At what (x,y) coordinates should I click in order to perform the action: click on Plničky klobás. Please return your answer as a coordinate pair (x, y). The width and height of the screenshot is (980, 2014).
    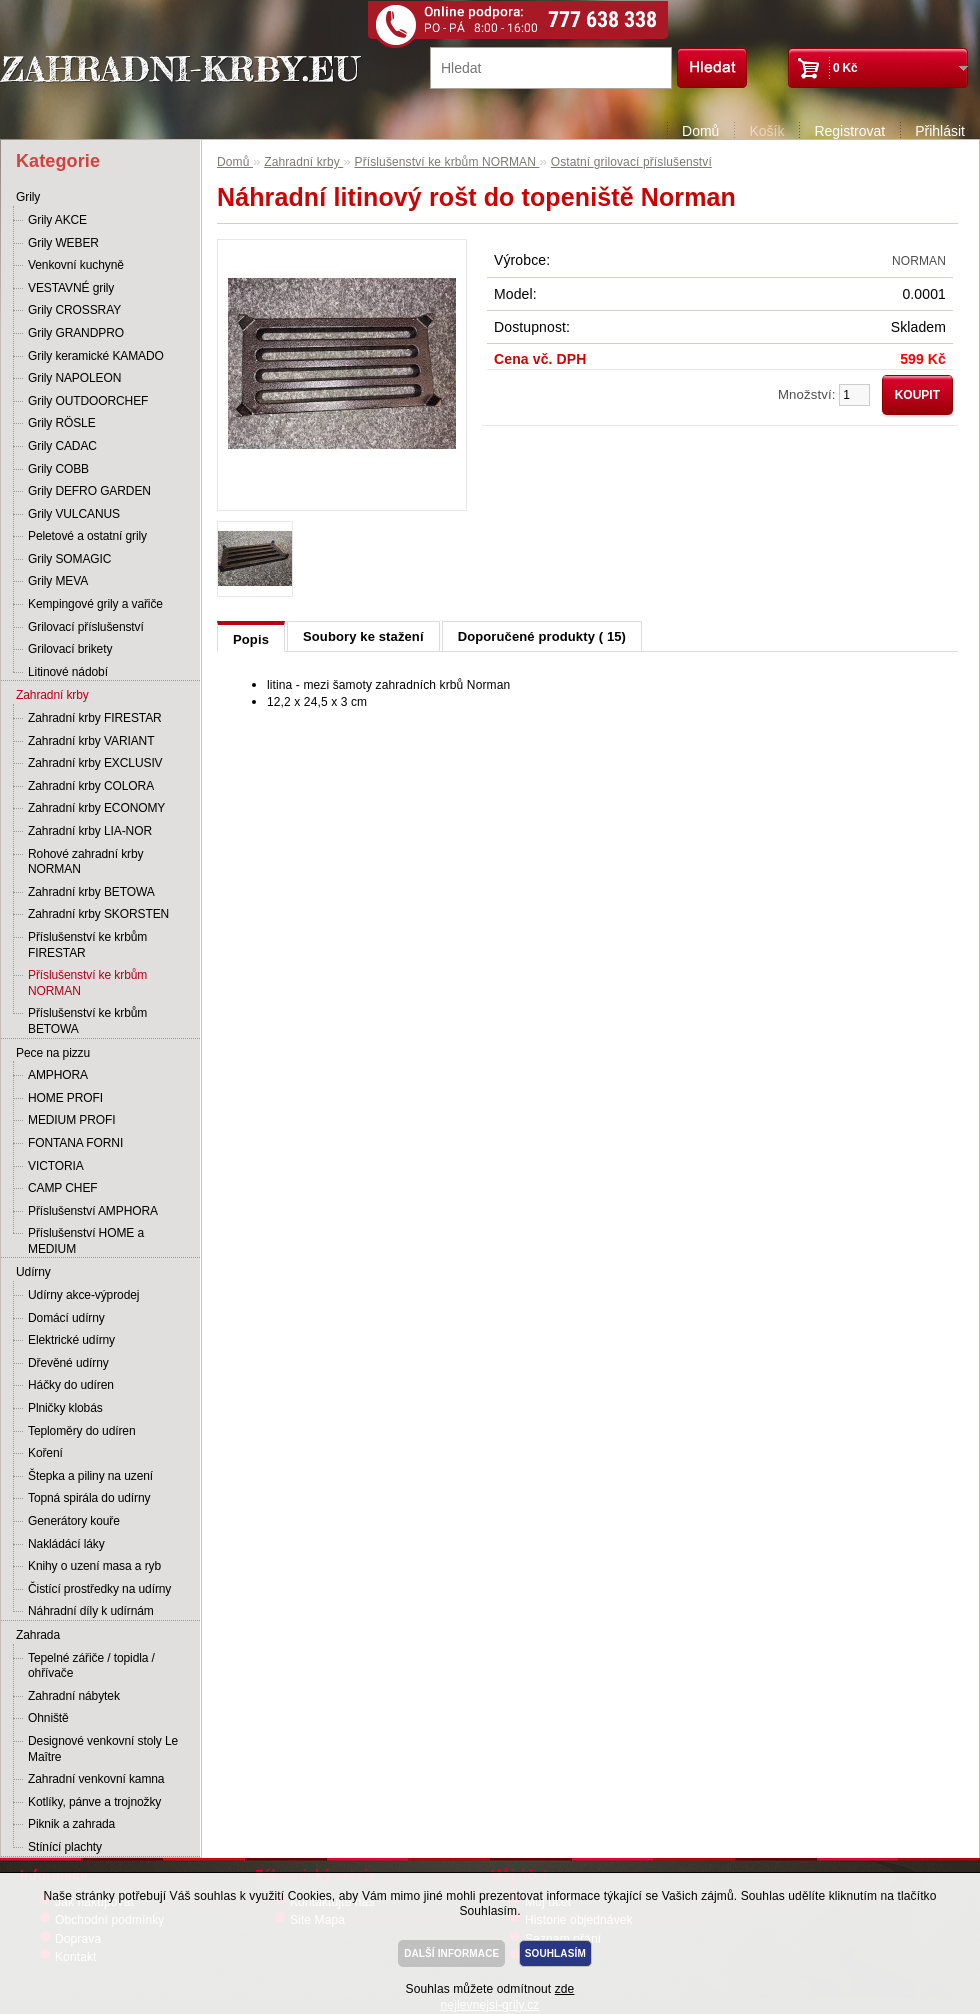
    Looking at the image, I should click on (65, 1408).